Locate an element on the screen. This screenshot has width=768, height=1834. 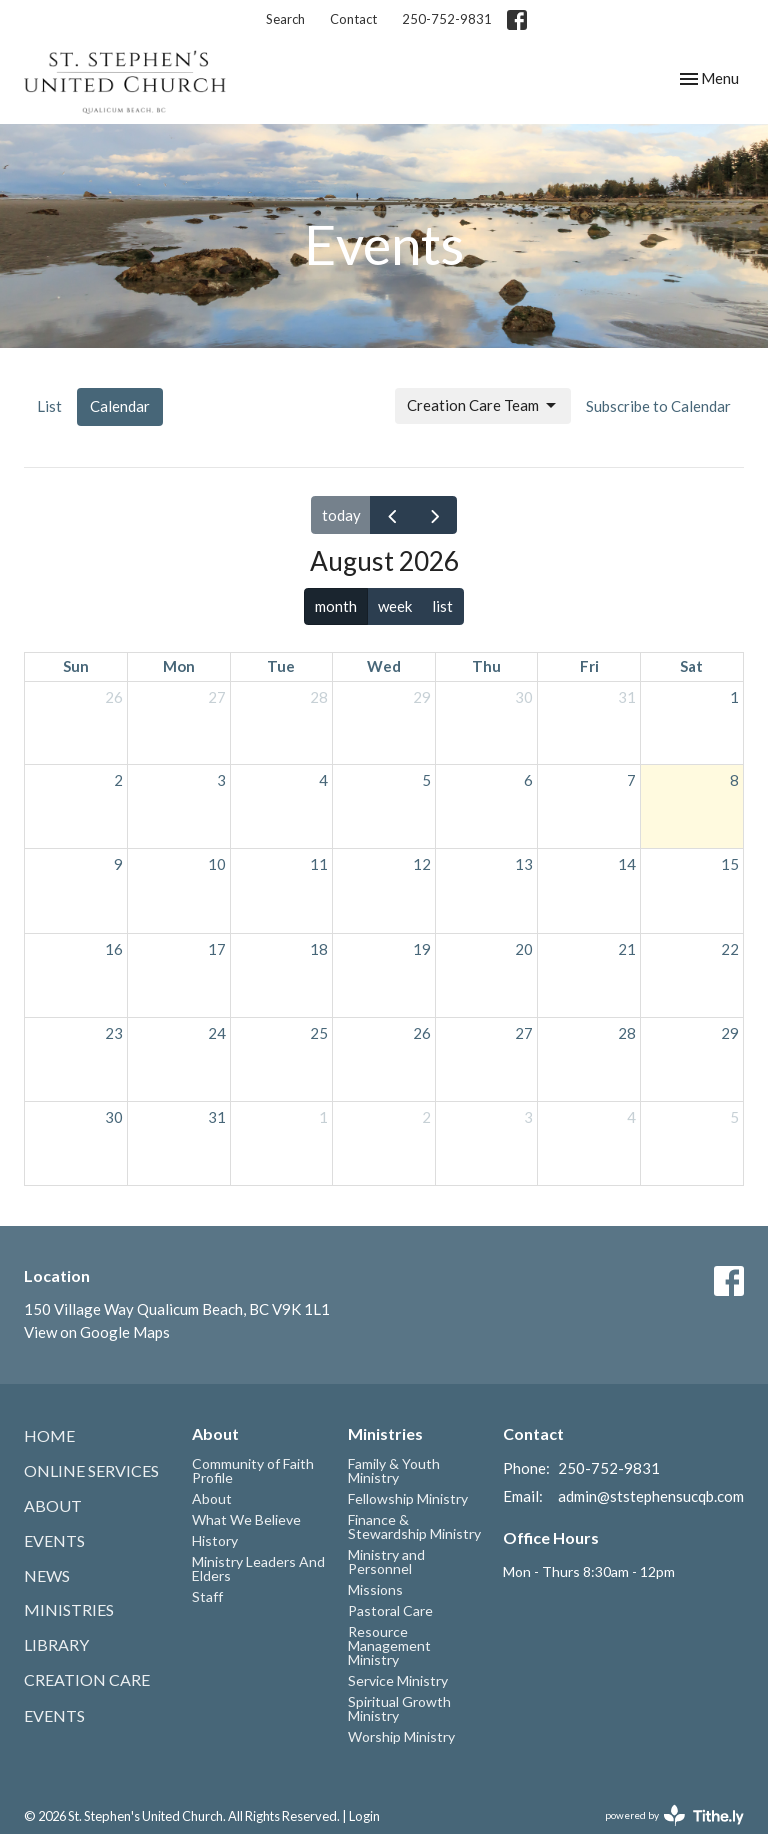
Contact is located at coordinates (353, 19).